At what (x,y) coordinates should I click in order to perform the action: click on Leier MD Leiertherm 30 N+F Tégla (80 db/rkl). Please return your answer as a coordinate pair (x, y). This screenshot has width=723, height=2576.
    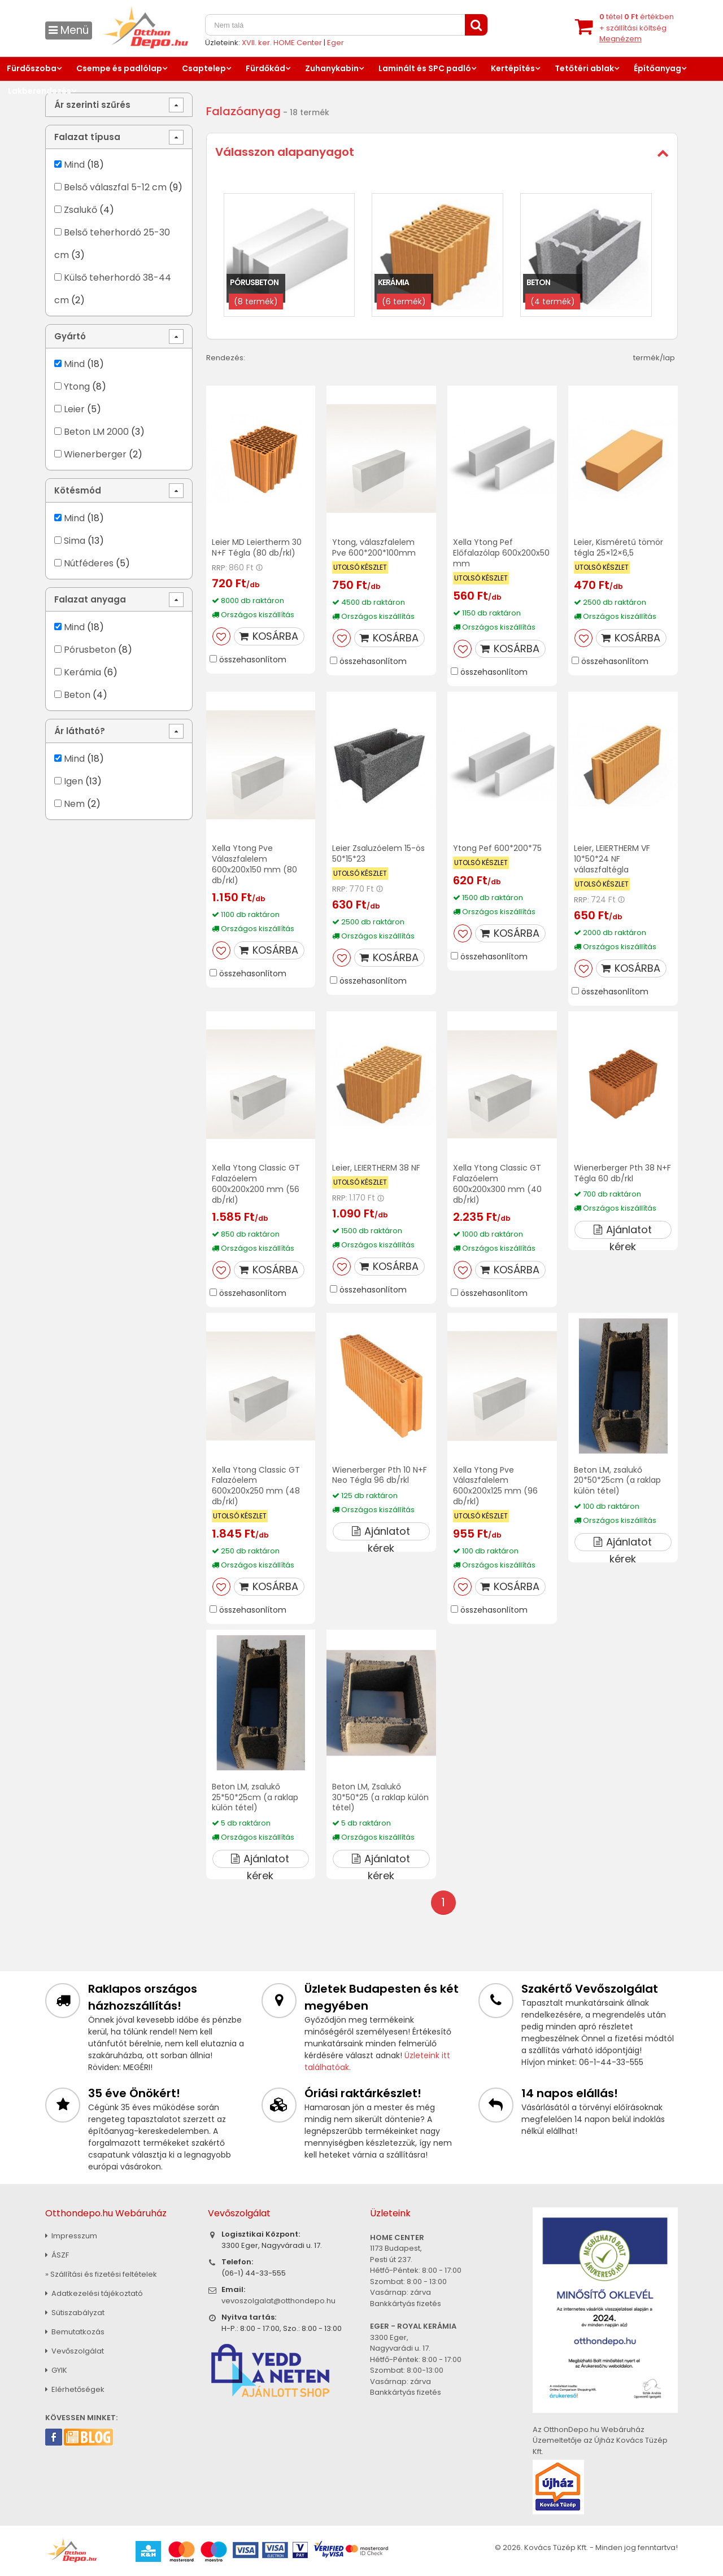
    Looking at the image, I should click on (257, 547).